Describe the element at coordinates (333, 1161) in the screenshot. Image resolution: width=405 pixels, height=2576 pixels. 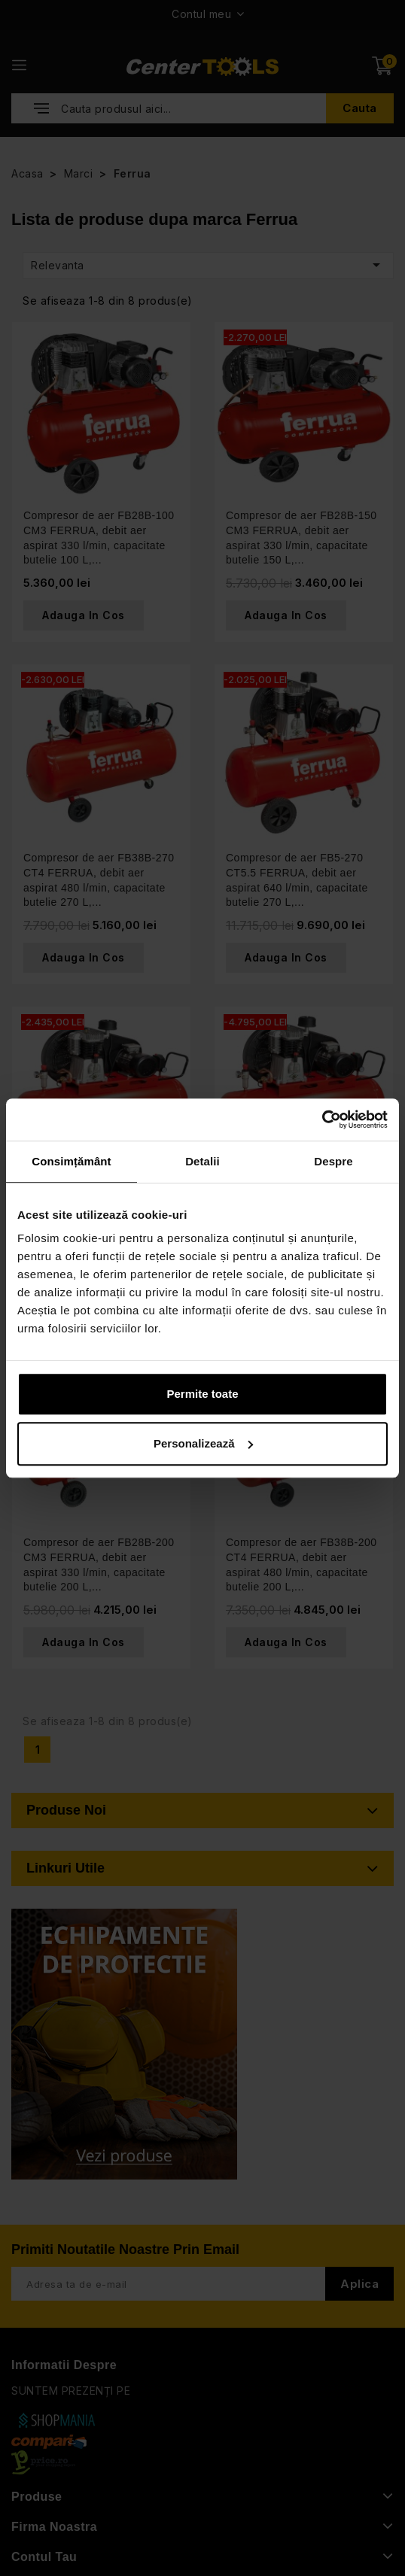
I see `Despre [tab]` at that location.